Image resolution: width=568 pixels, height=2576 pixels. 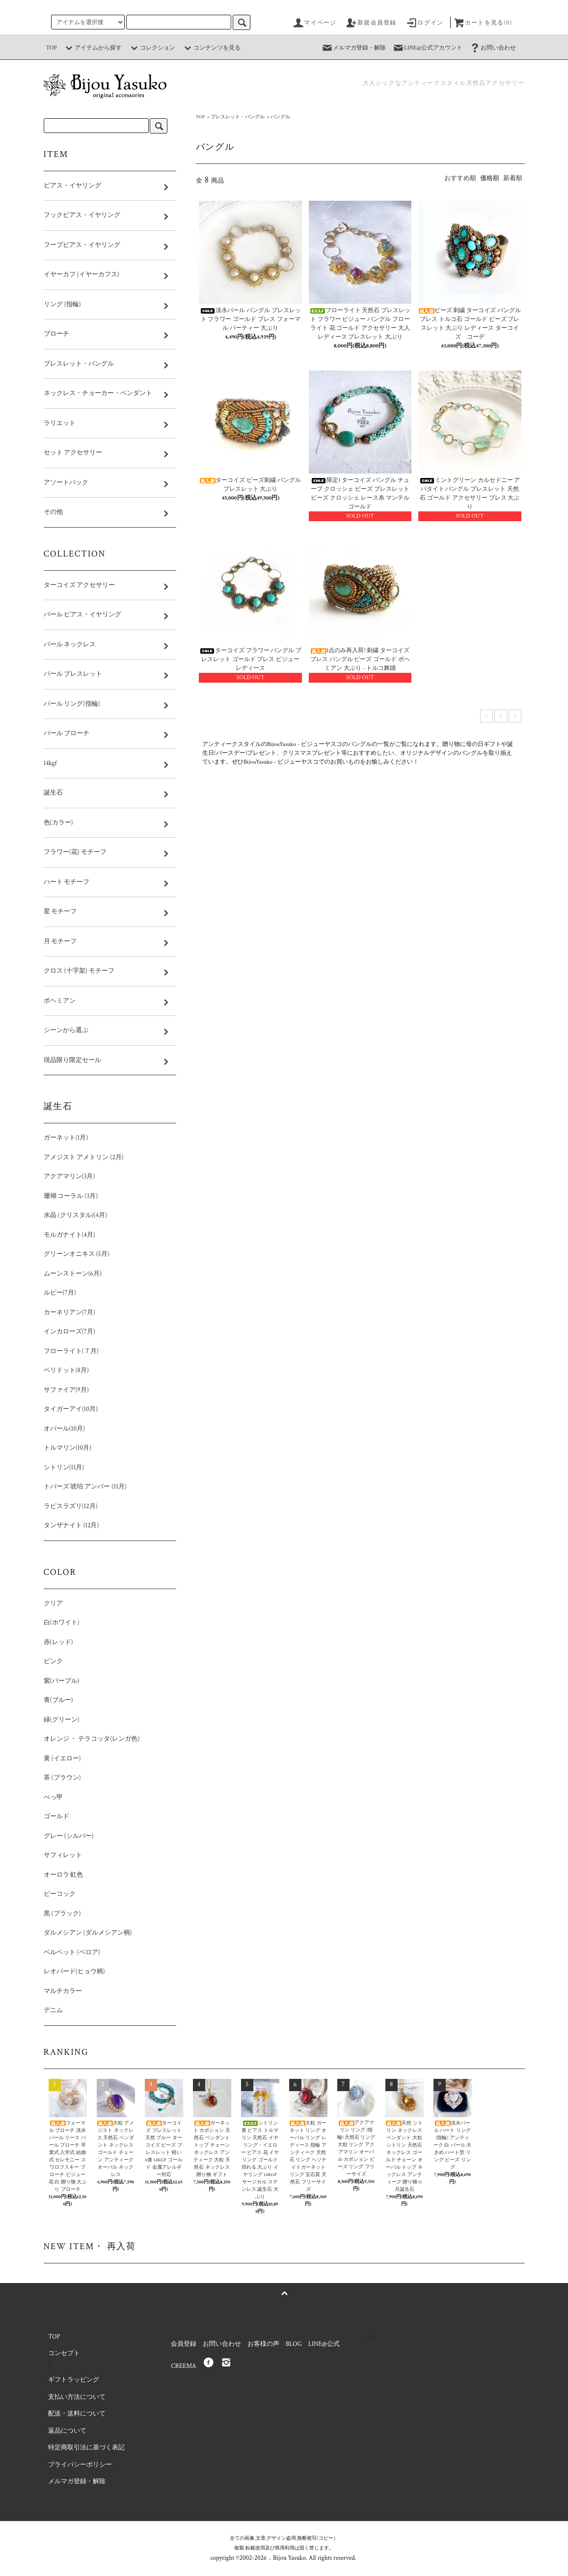 What do you see at coordinates (68, 1448) in the screenshot?
I see `トルマリン(10月)` at bounding box center [68, 1448].